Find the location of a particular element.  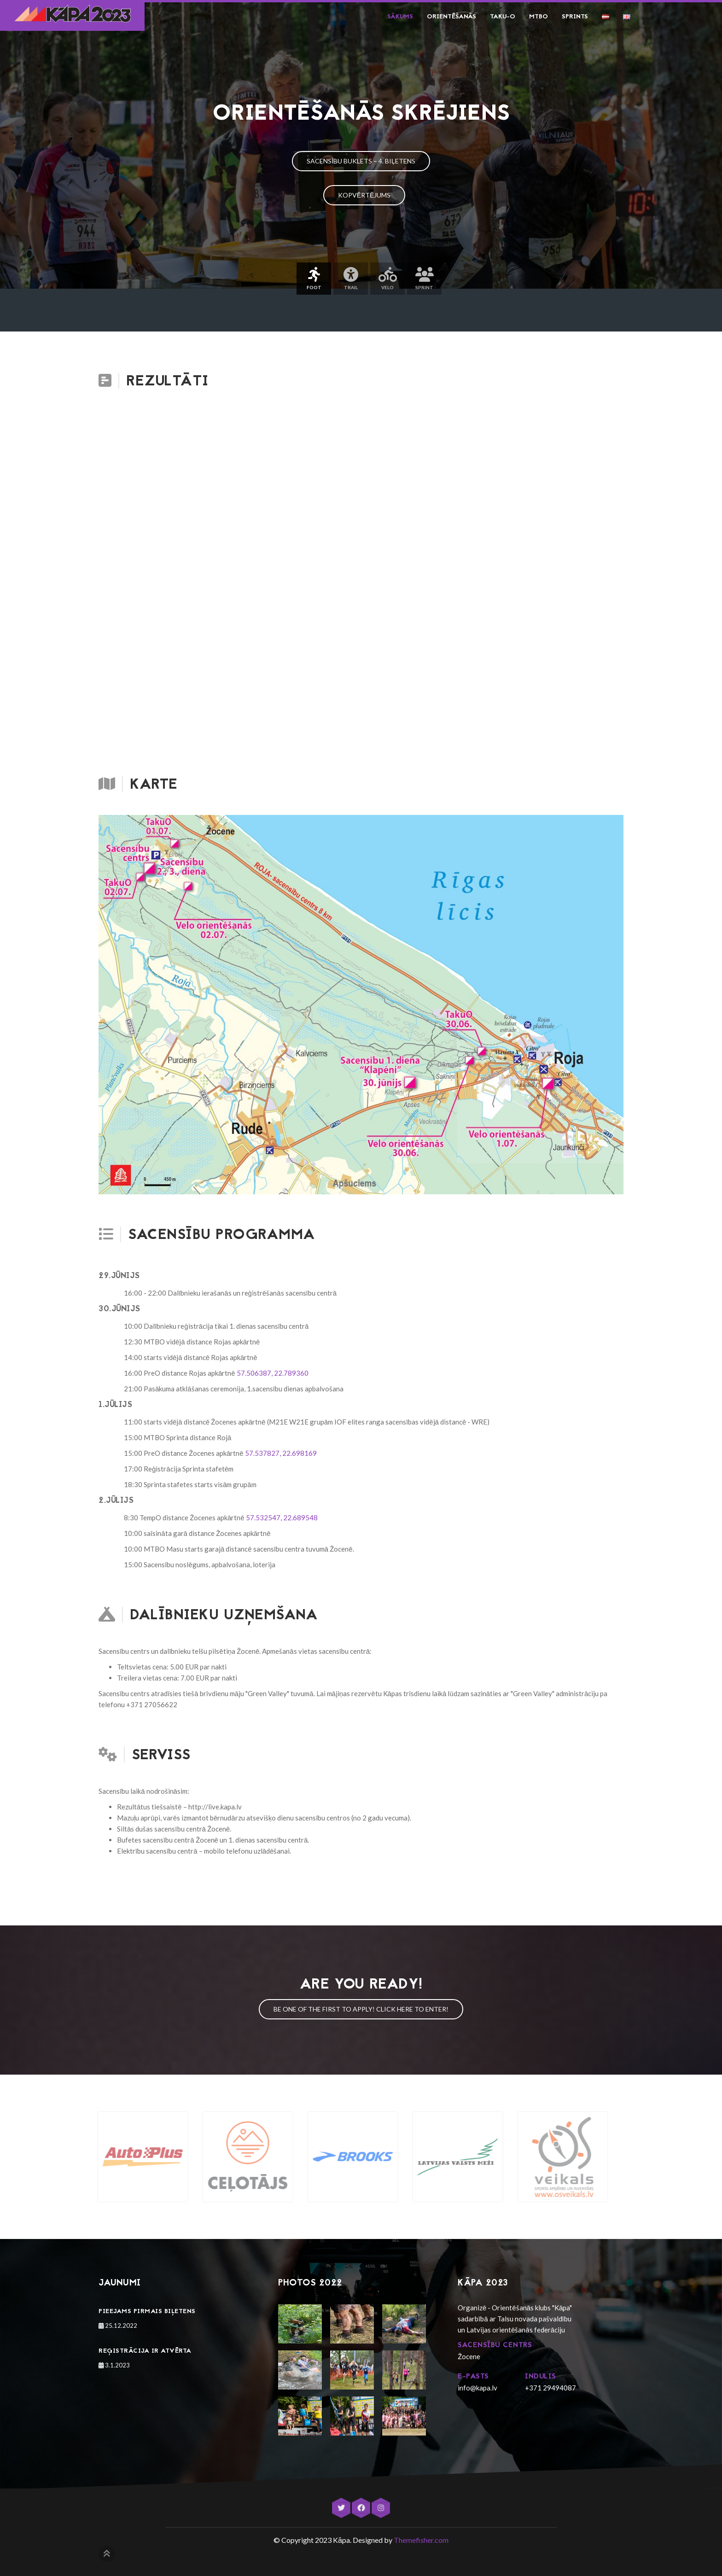

Sacensību buklets – 4. biļetens is located at coordinates (361, 161).